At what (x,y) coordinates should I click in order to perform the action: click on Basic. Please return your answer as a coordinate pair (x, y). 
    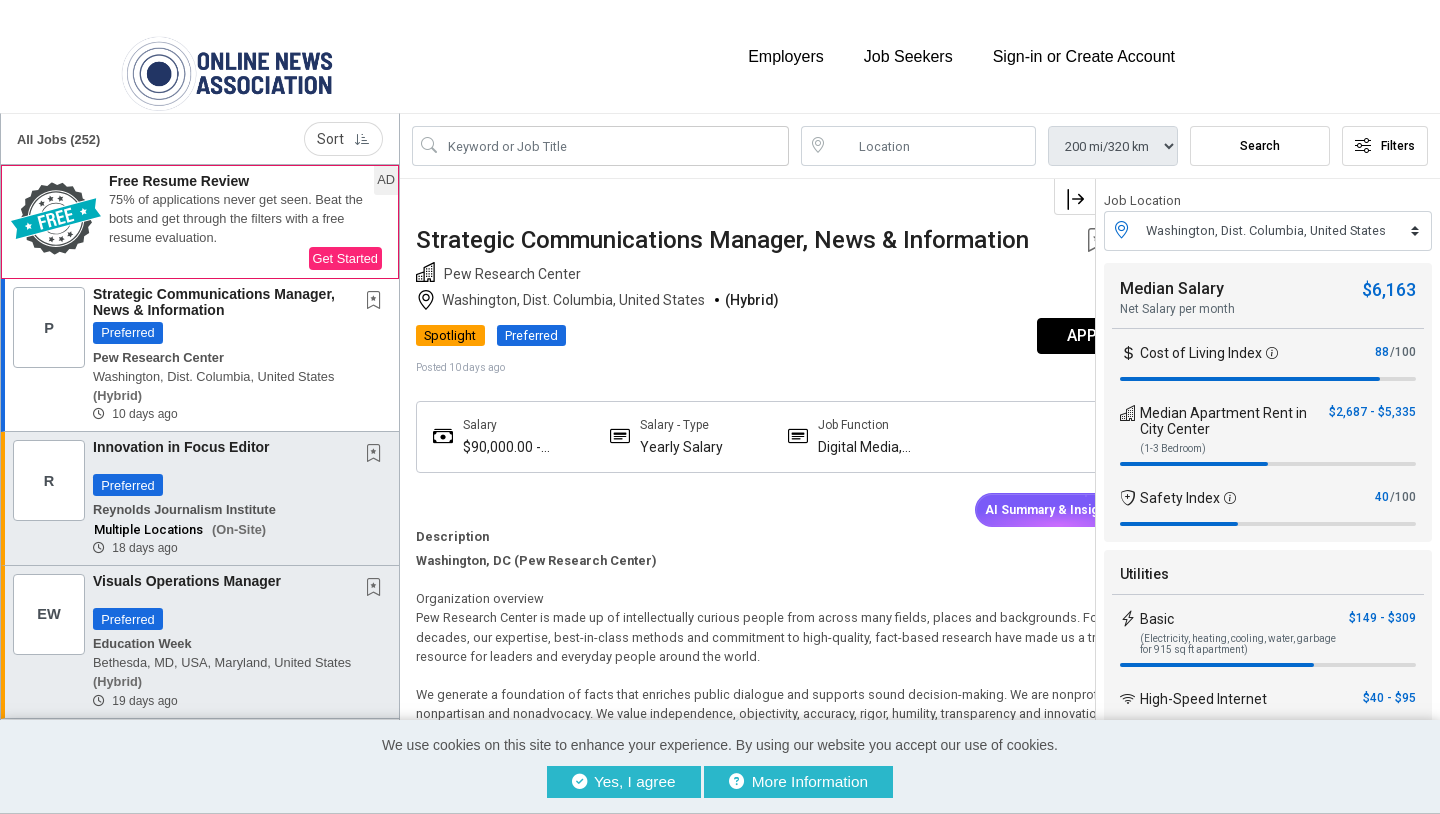
    Looking at the image, I should click on (1157, 605).